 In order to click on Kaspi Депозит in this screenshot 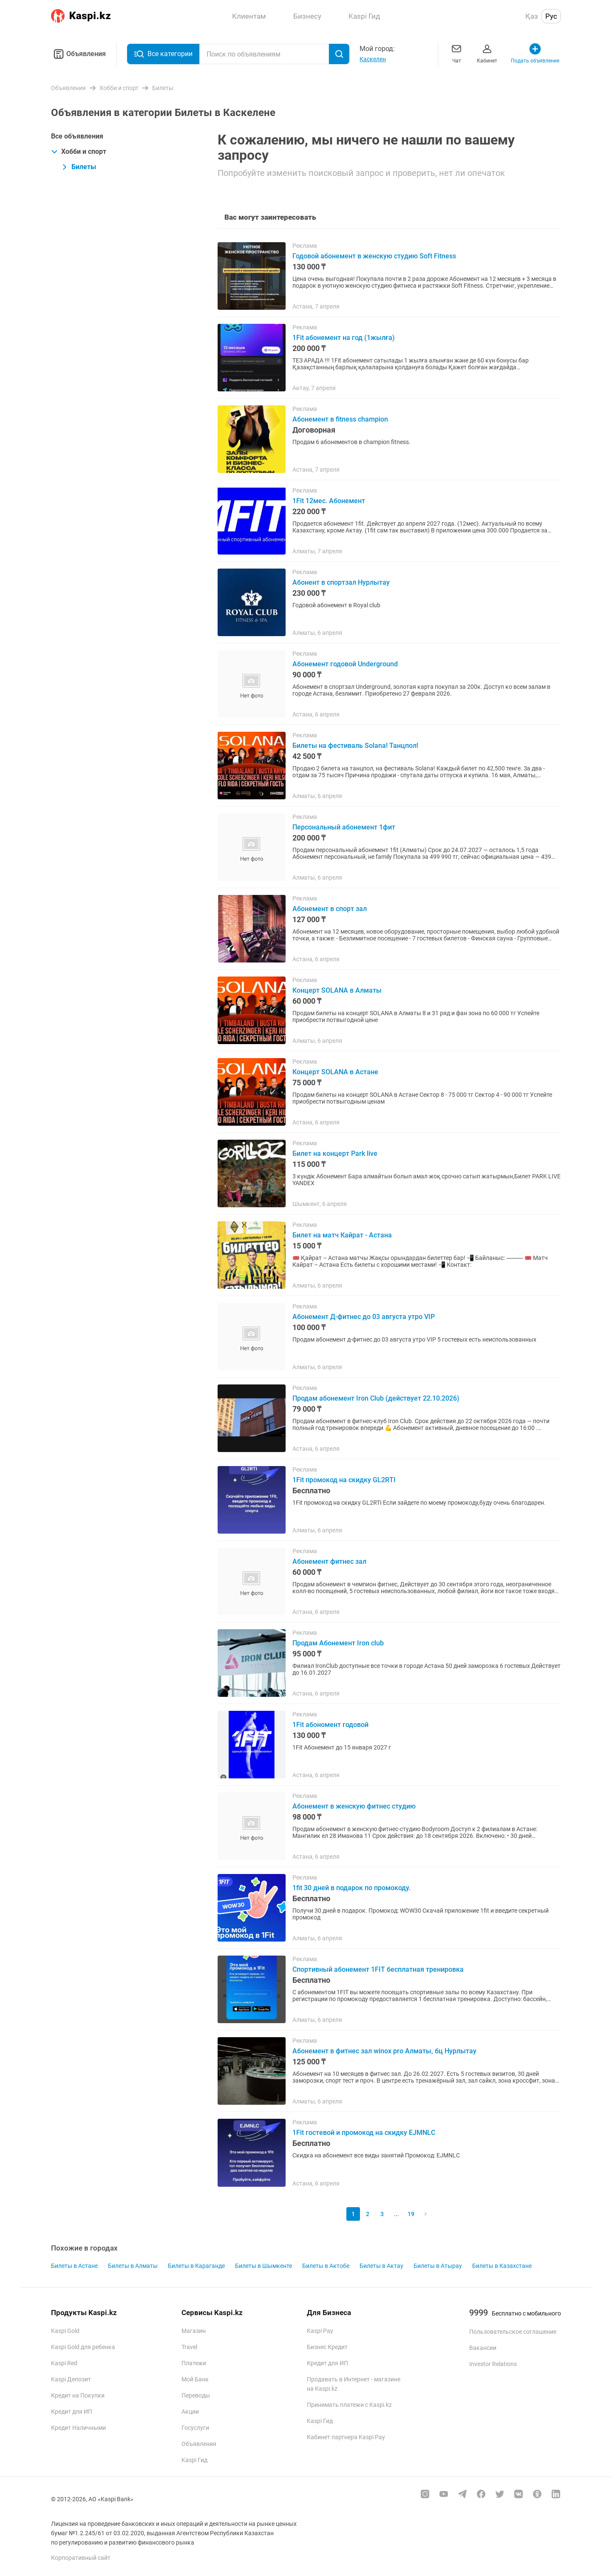, I will do `click(71, 2379)`.